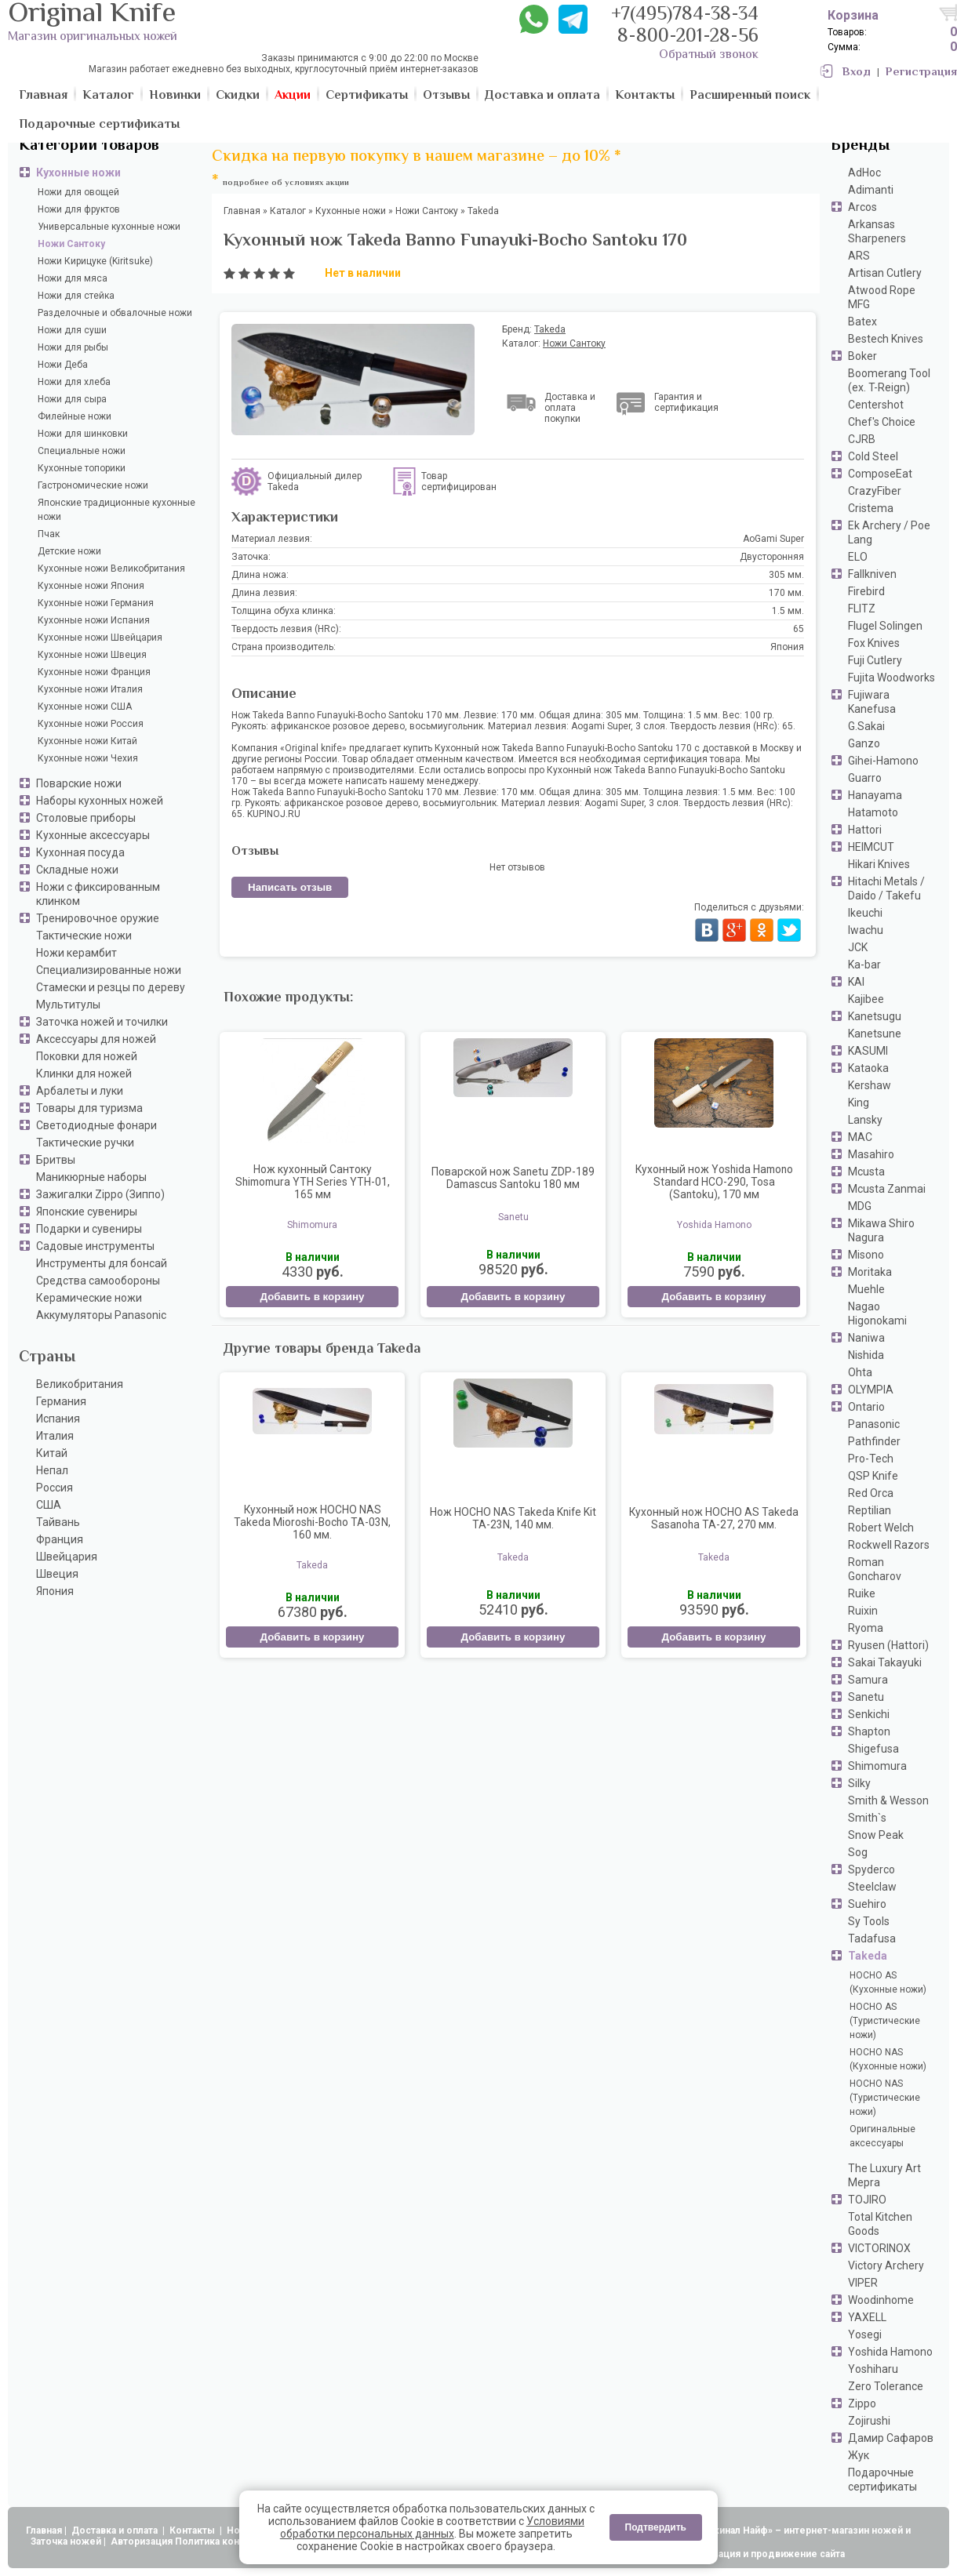  What do you see at coordinates (73, 347) in the screenshot?
I see `Ножи для рыбы` at bounding box center [73, 347].